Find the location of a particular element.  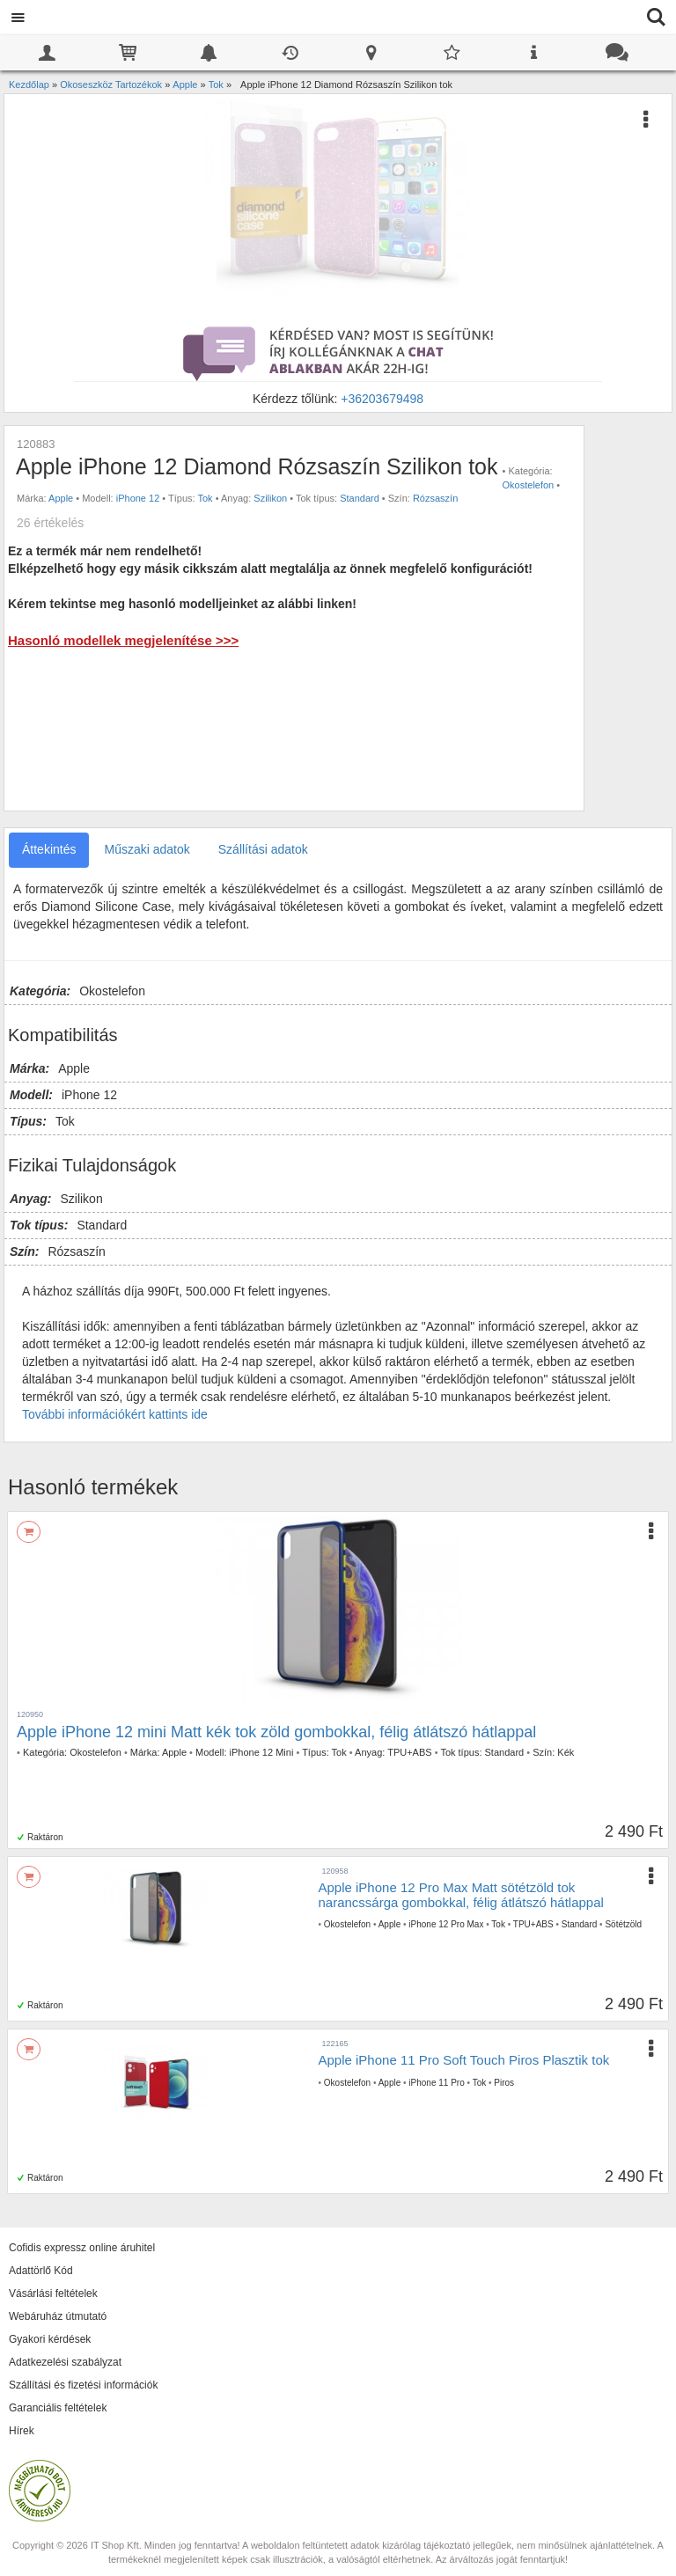

Hírek is located at coordinates (21, 2431).